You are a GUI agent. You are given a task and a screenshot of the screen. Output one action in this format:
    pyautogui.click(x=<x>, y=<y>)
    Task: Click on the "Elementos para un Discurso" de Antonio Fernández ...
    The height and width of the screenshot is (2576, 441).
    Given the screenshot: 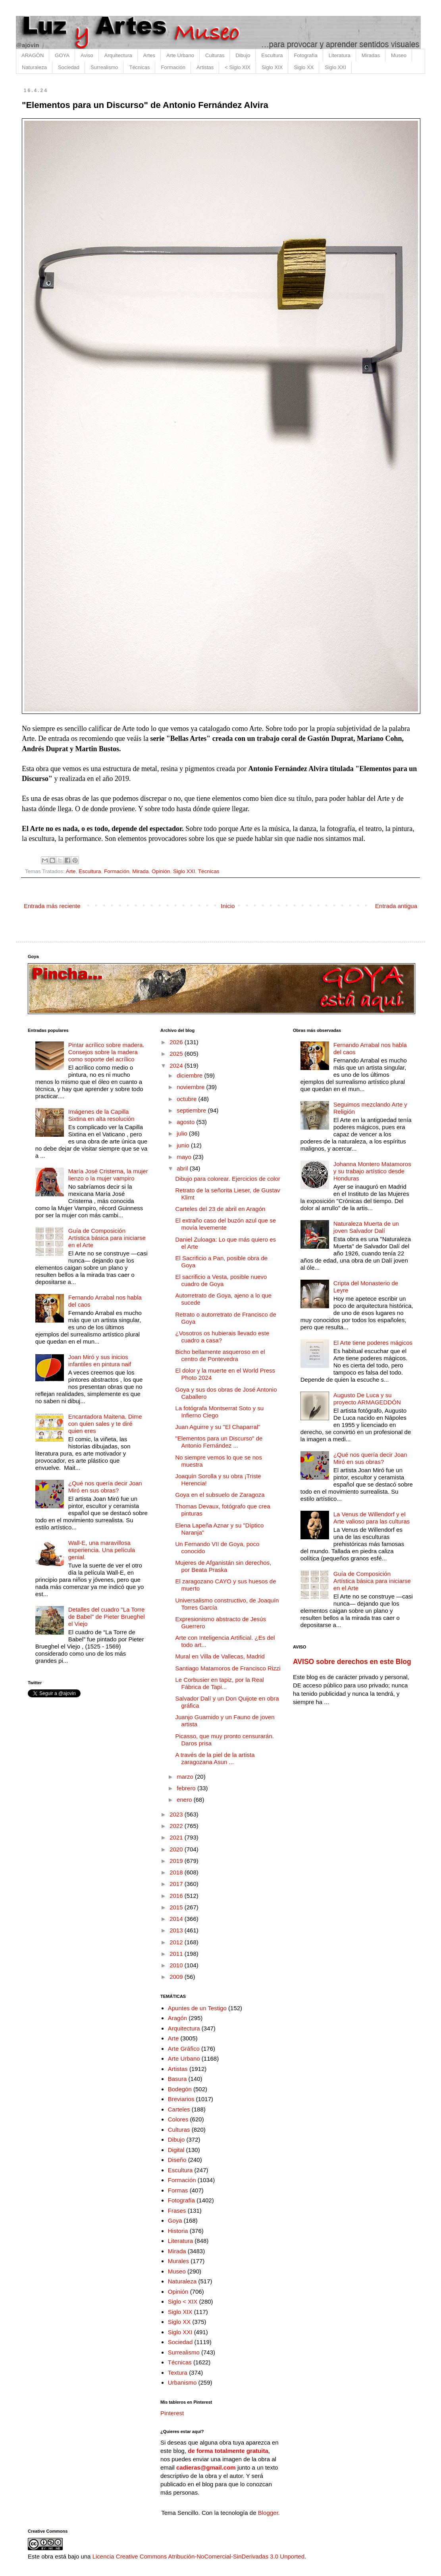 What is the action you would take?
    pyautogui.click(x=219, y=1442)
    